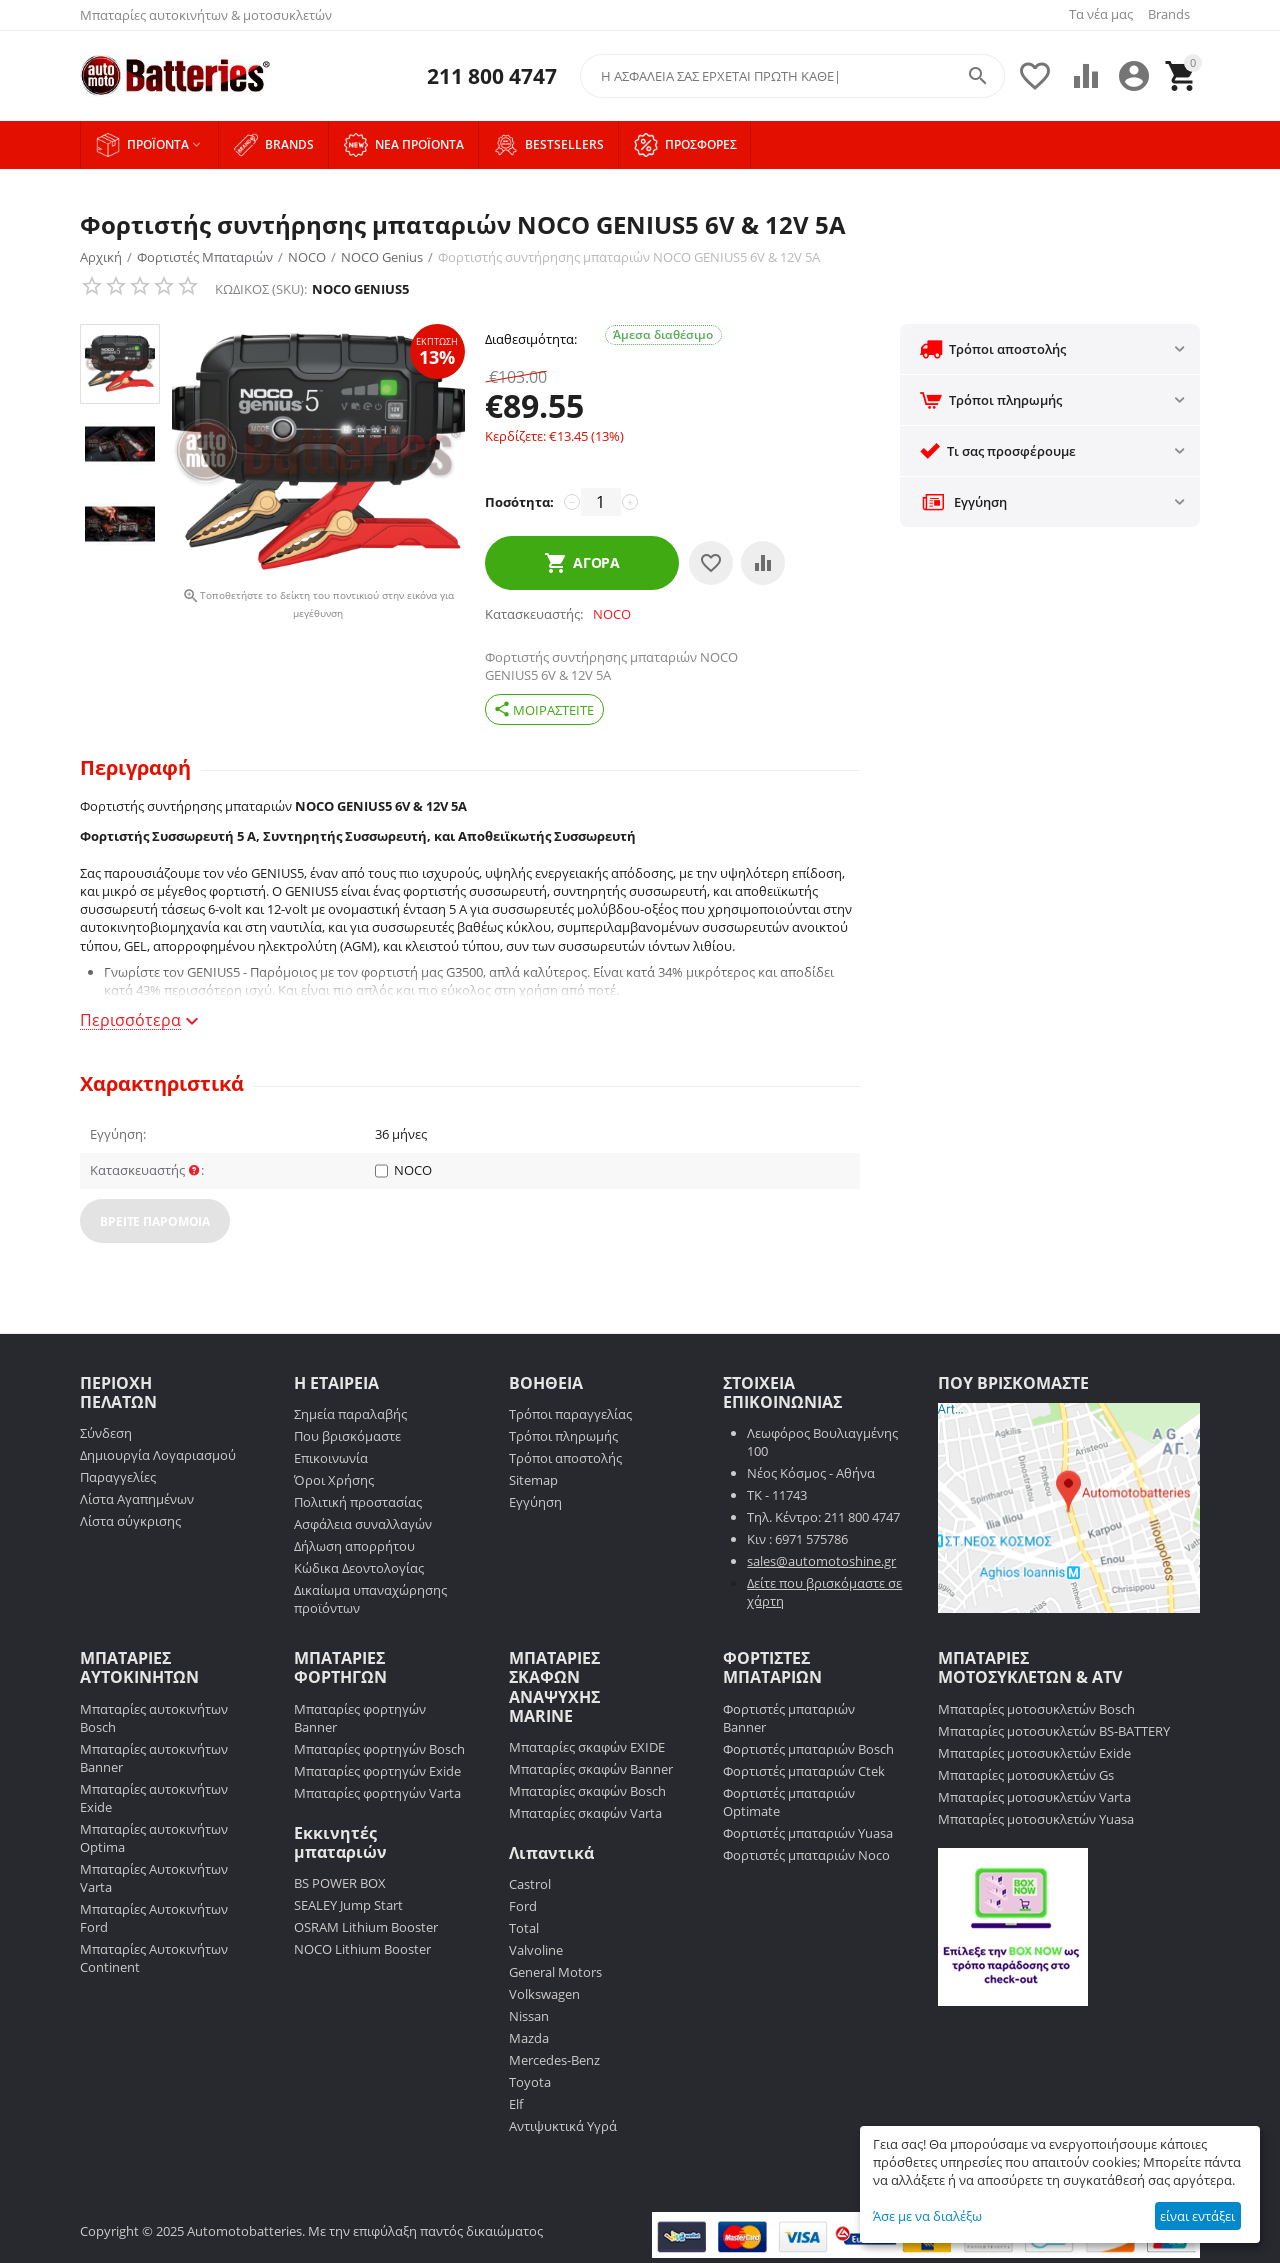 Image resolution: width=1280 pixels, height=2263 pixels. Describe the element at coordinates (554, 2060) in the screenshot. I see `Mercedes-Benz` at that location.